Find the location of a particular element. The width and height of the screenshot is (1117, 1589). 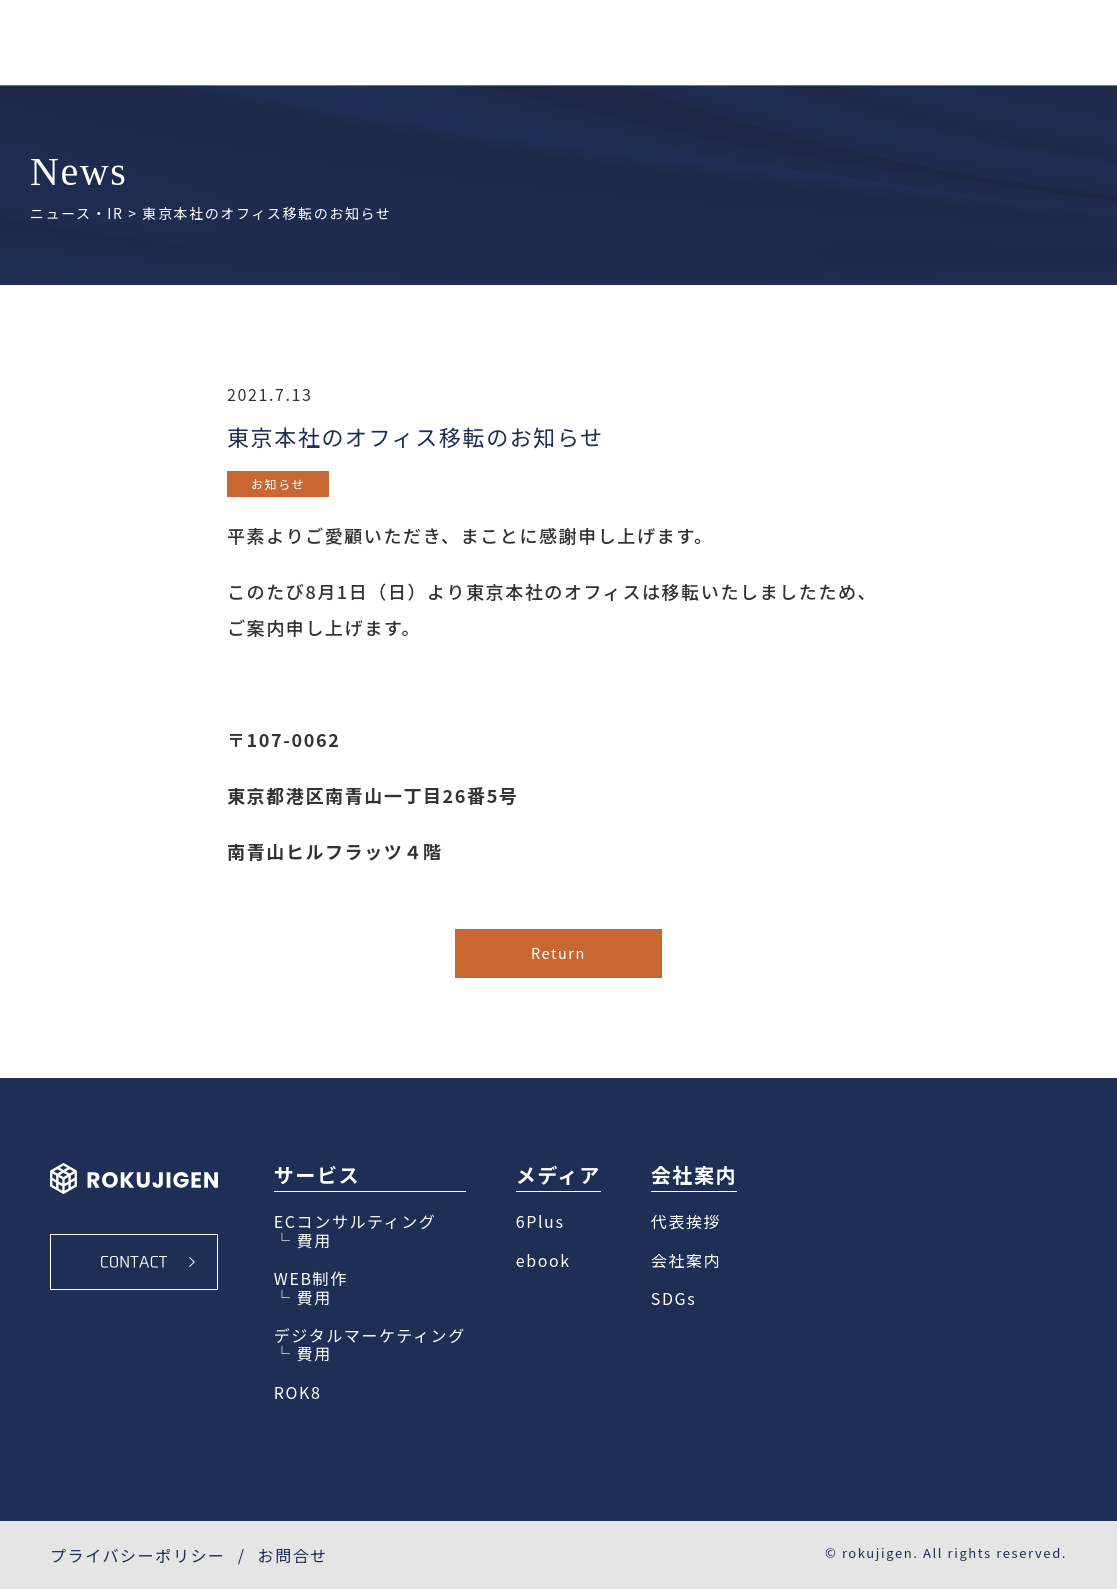

代表挨拶 is located at coordinates (686, 1221).